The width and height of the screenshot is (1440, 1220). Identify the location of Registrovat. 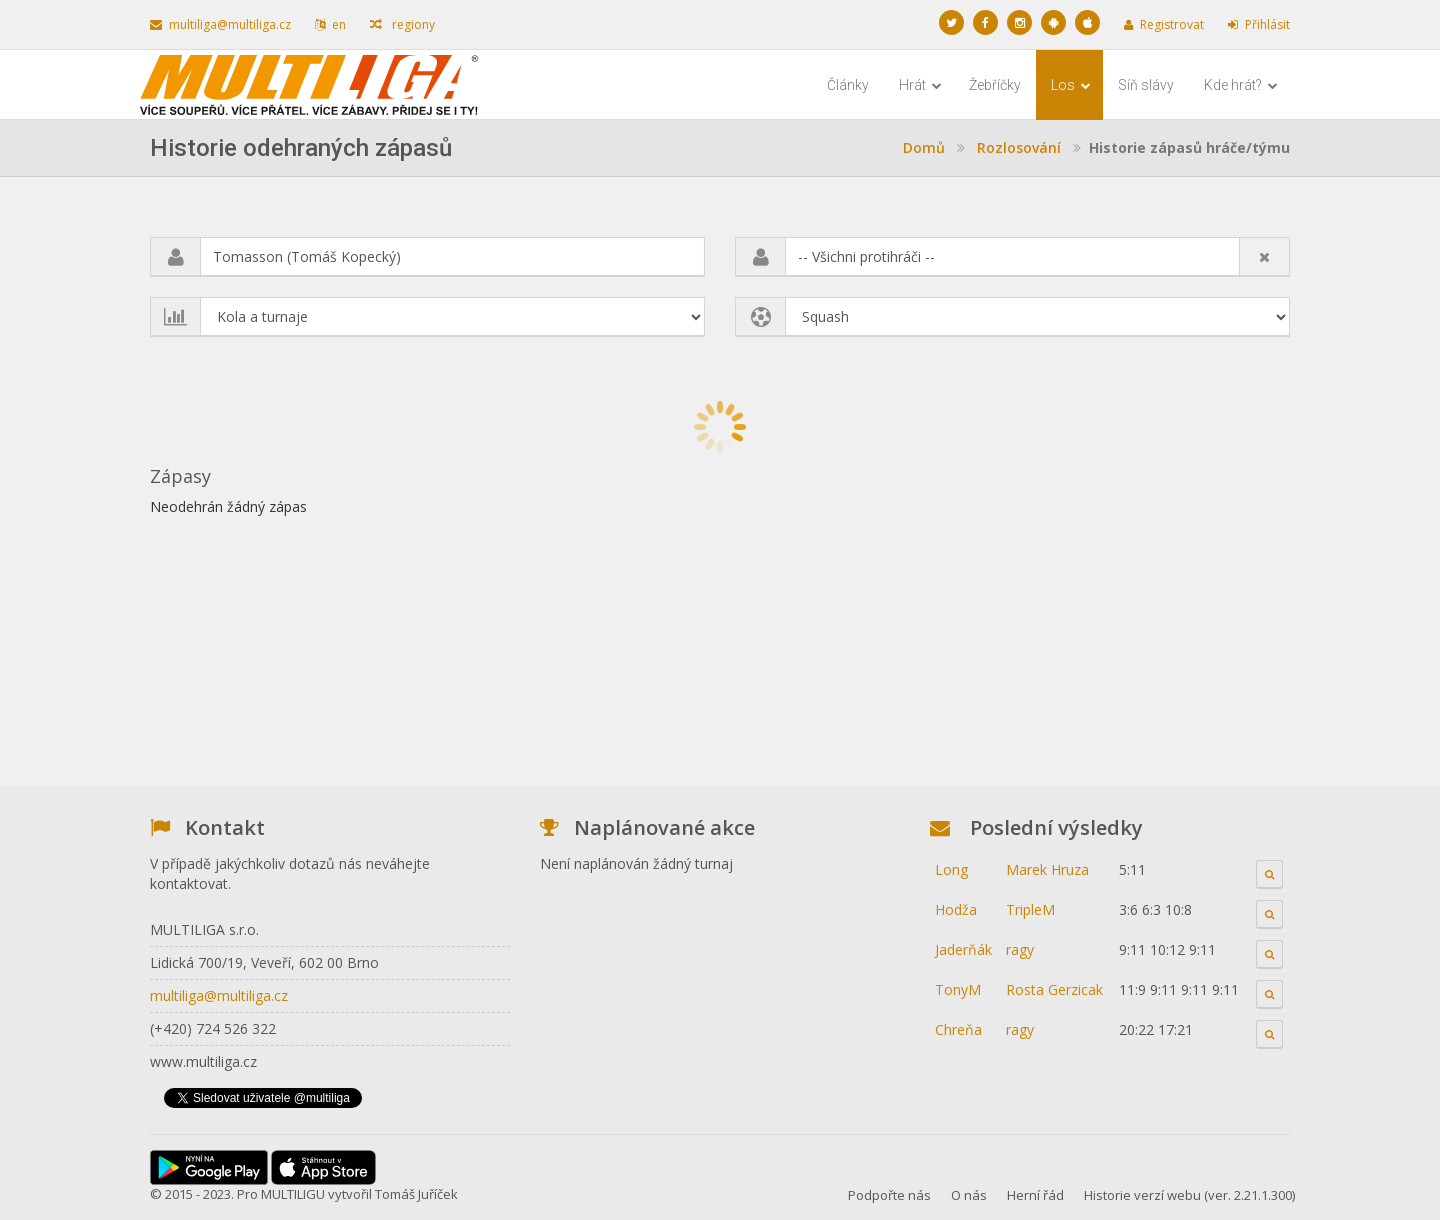
(1164, 24).